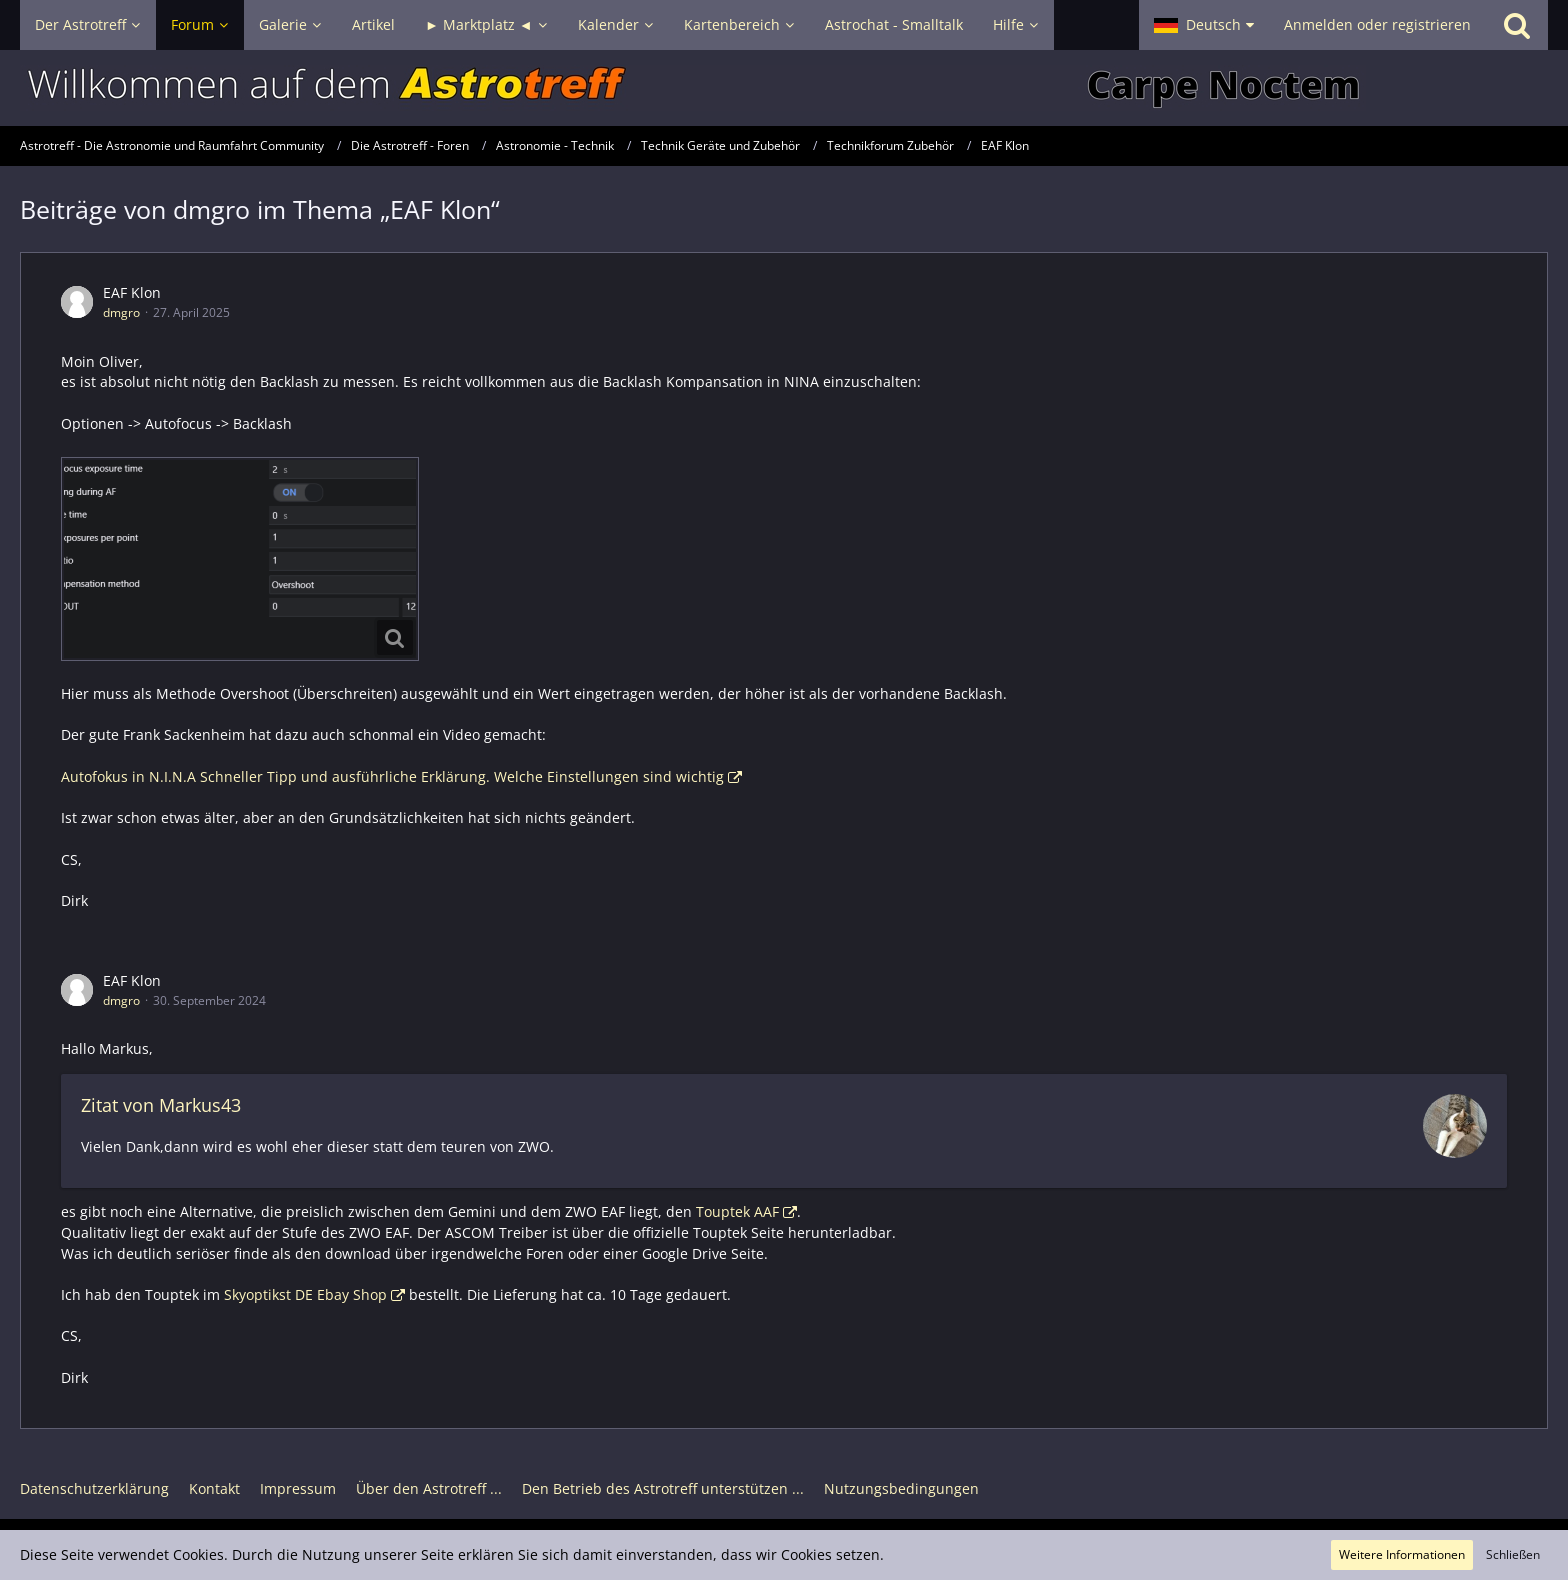 Image resolution: width=1568 pixels, height=1580 pixels. What do you see at coordinates (305, 1294) in the screenshot?
I see `Skyoptikst DE Ebay Shop` at bounding box center [305, 1294].